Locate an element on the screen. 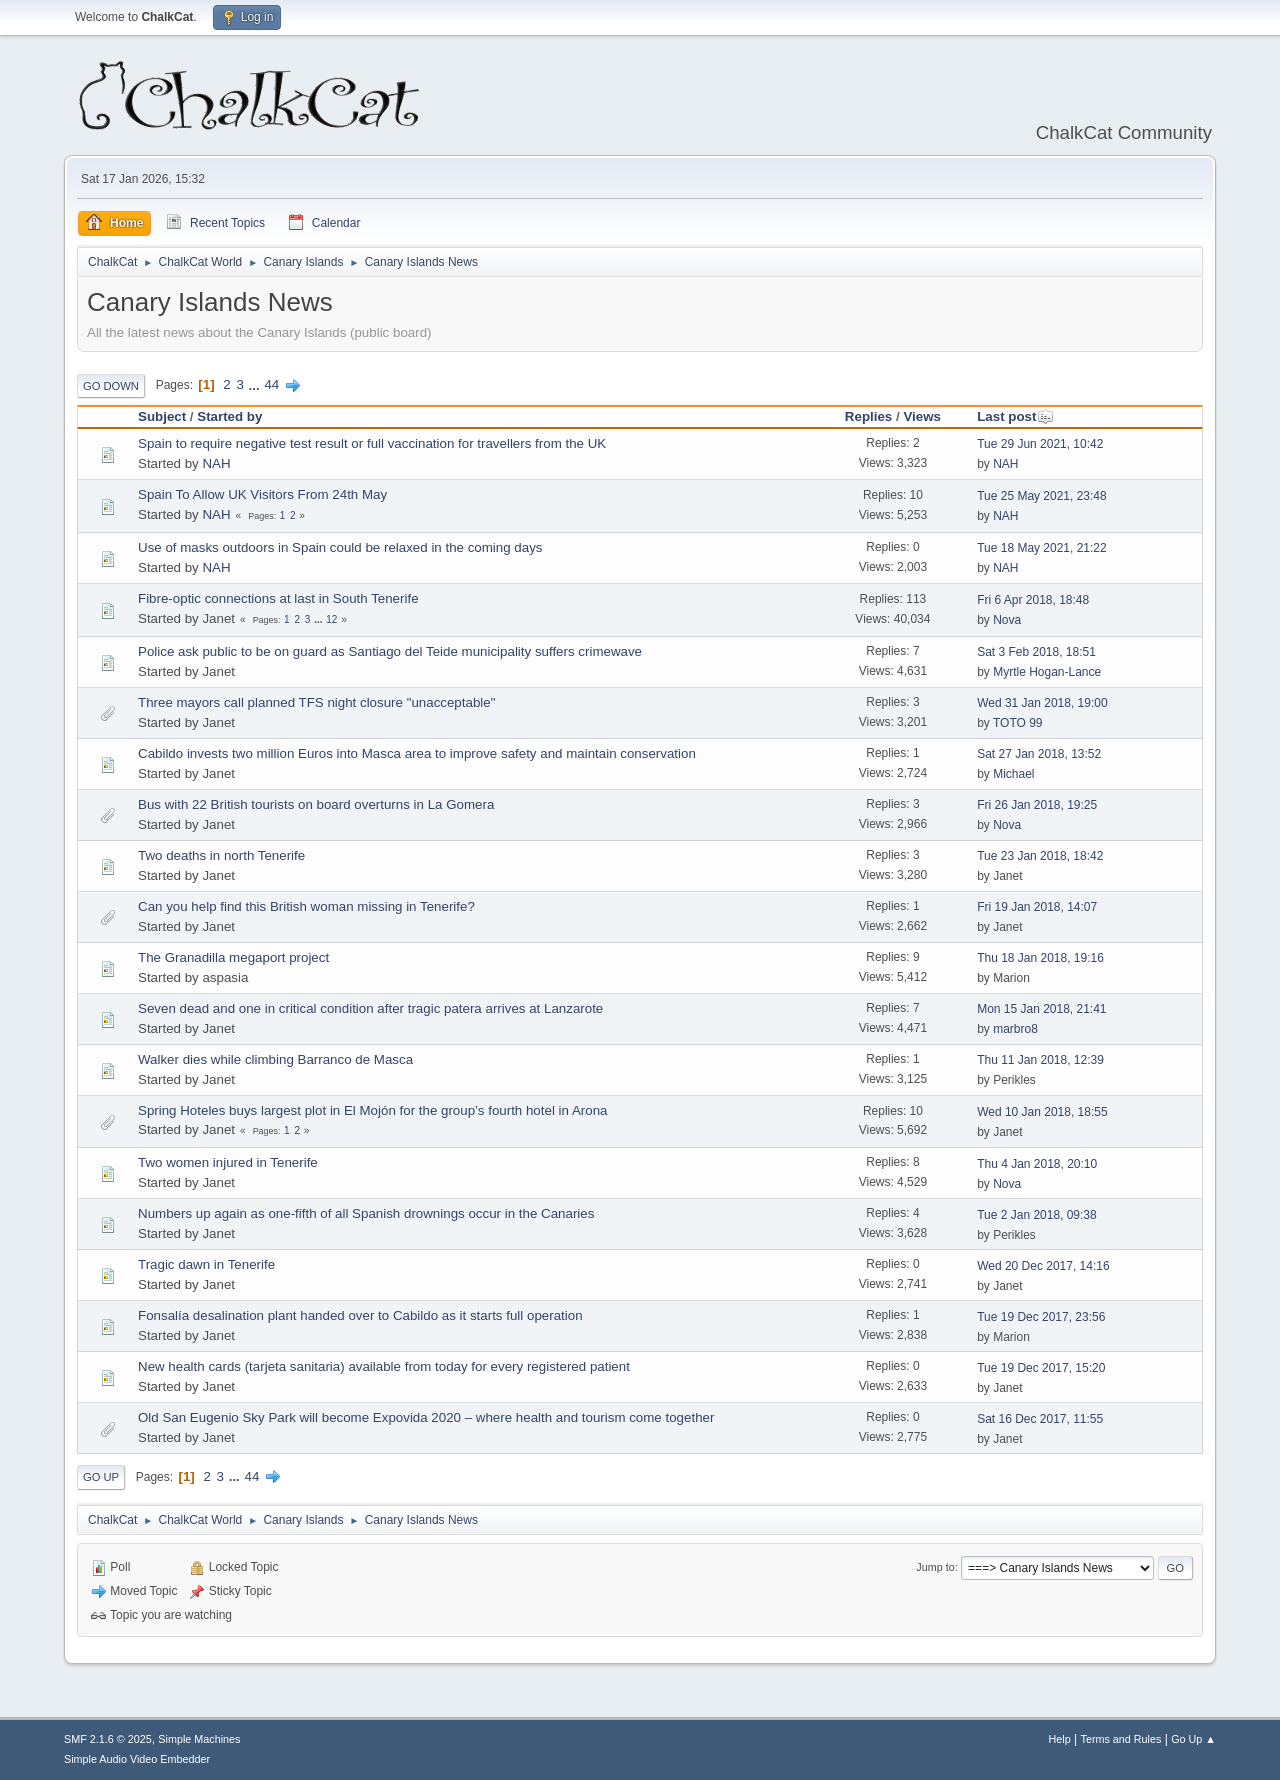 The image size is (1280, 1780). Myrtle Hogan-Lance is located at coordinates (1047, 672).